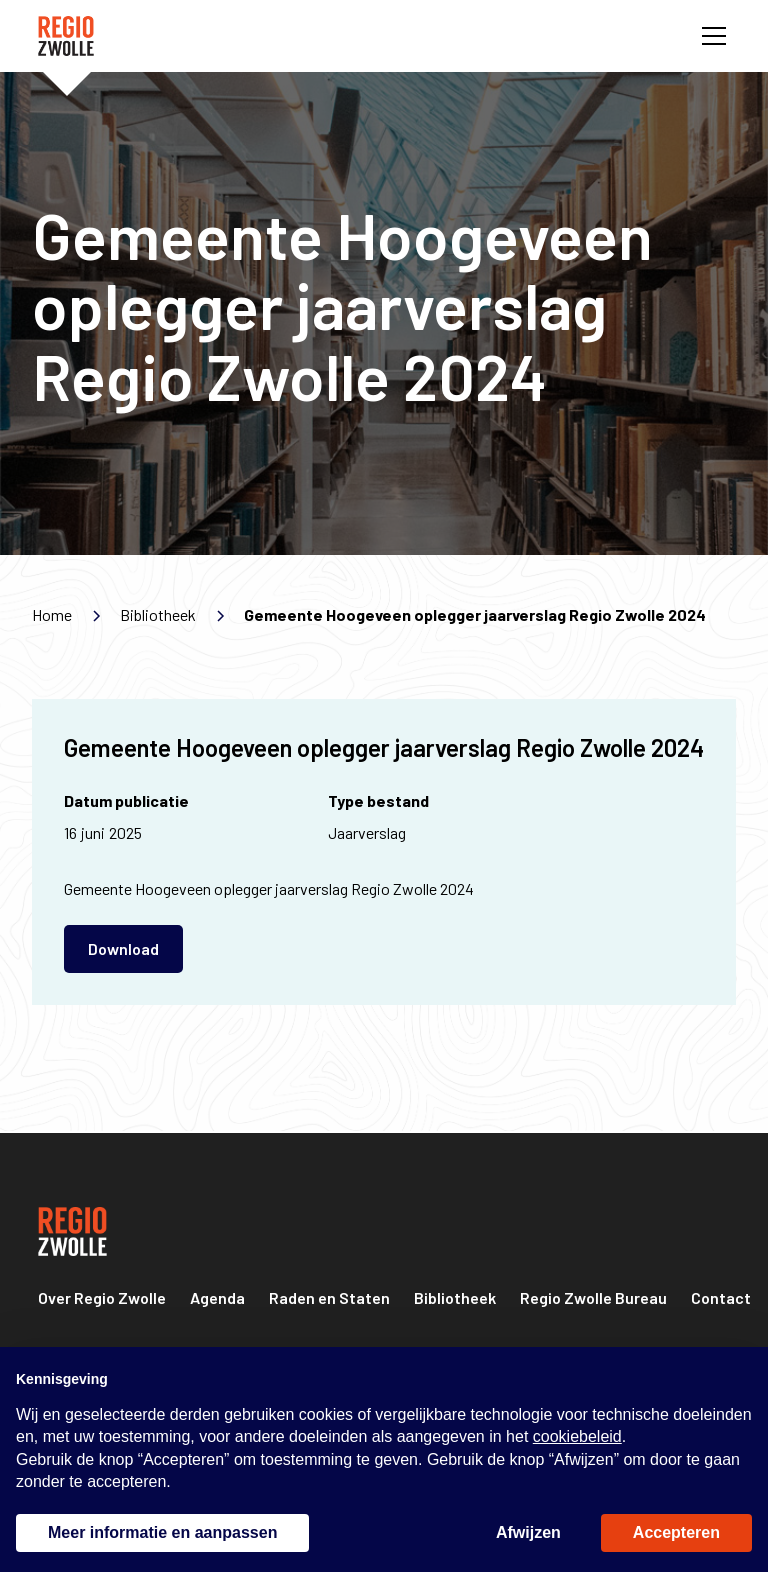 The width and height of the screenshot is (768, 1572). What do you see at coordinates (329, 1297) in the screenshot?
I see `Raden en Staten` at bounding box center [329, 1297].